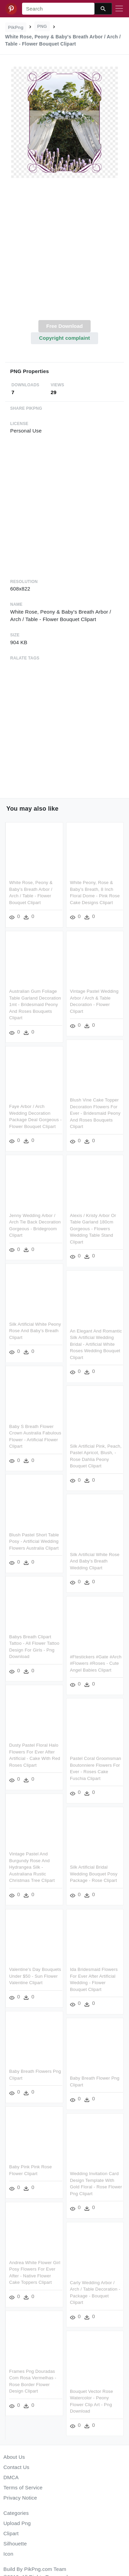  What do you see at coordinates (11, 2477) in the screenshot?
I see `DMCA` at bounding box center [11, 2477].